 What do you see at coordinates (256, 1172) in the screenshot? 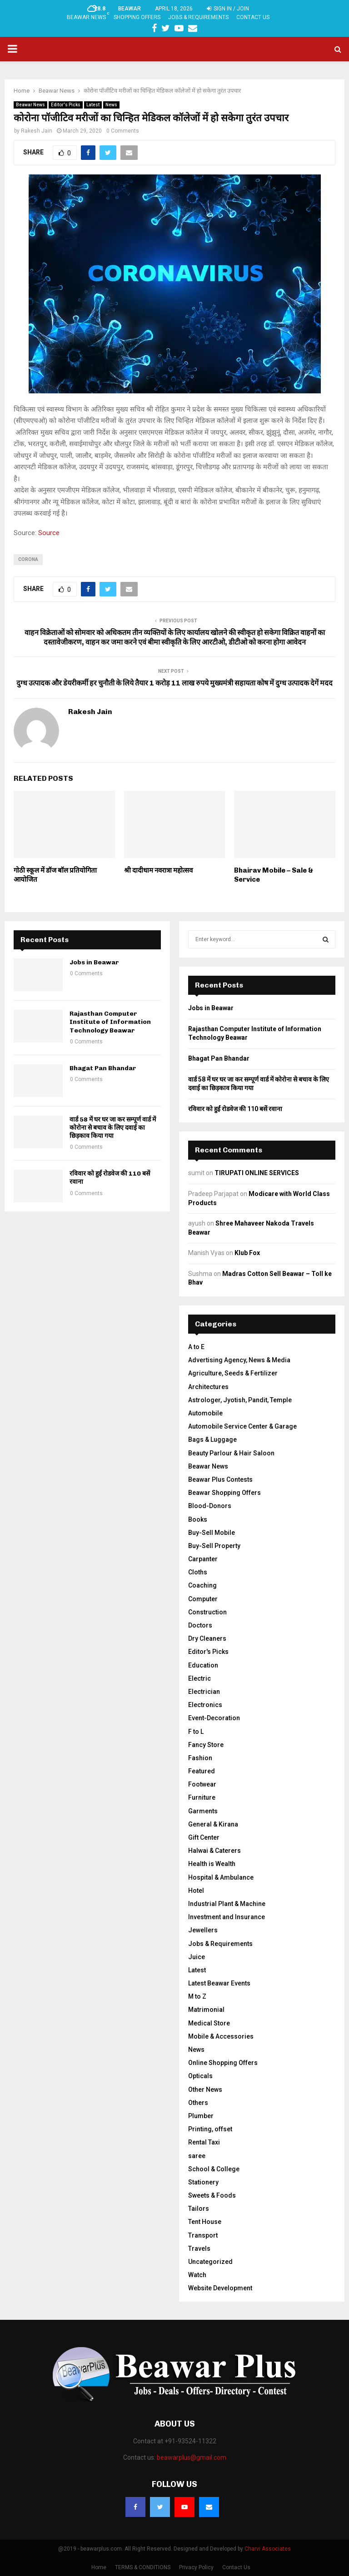
I see `TIRUPATI ONLINE SERVICES` at bounding box center [256, 1172].